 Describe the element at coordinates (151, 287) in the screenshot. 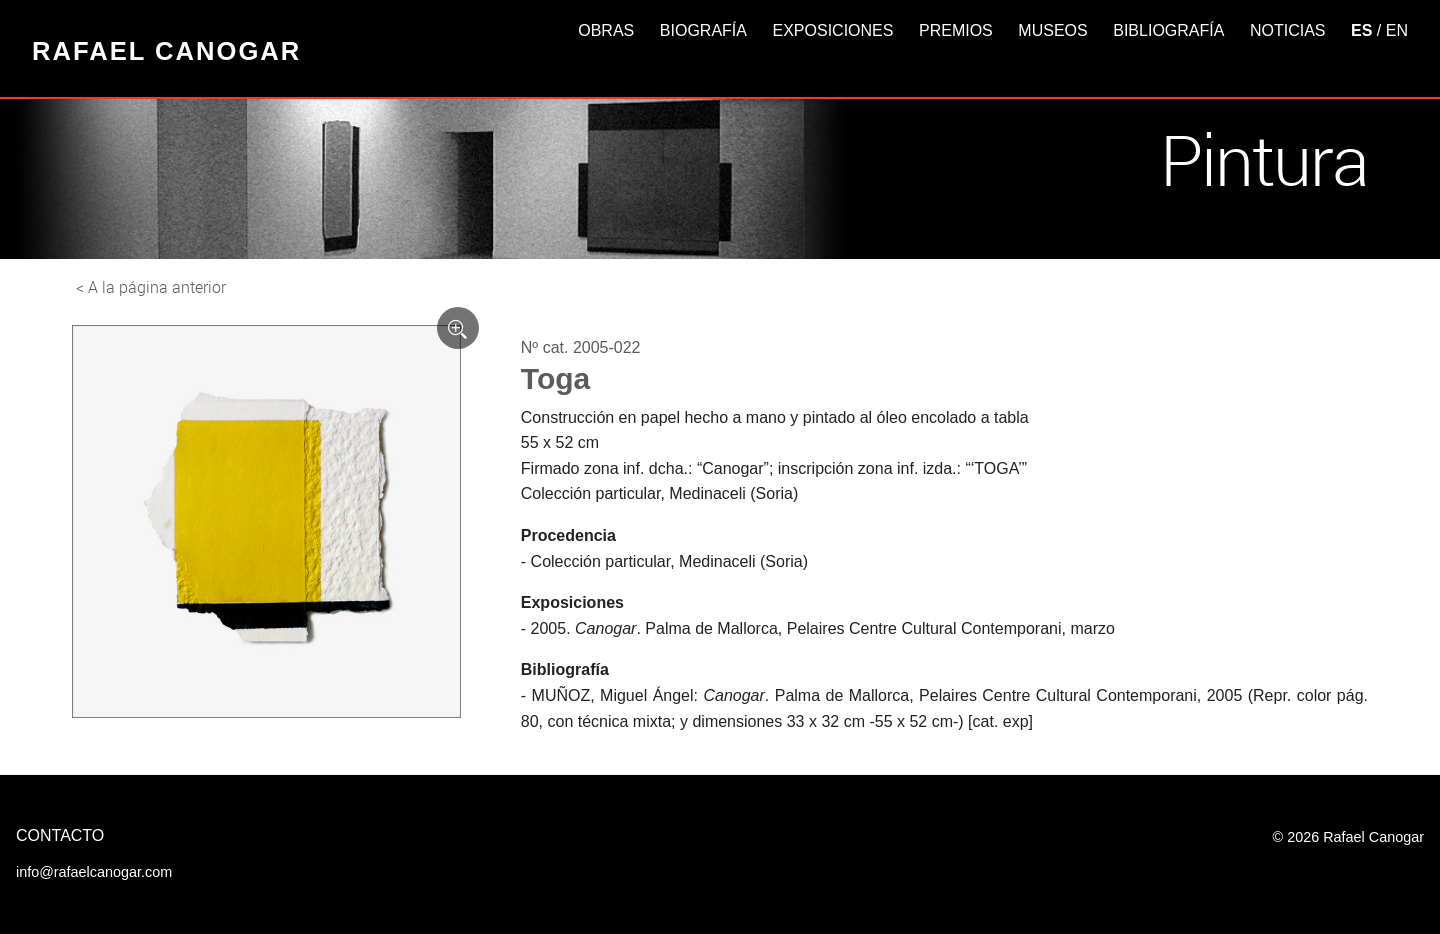

I see `< A la página anterior` at that location.